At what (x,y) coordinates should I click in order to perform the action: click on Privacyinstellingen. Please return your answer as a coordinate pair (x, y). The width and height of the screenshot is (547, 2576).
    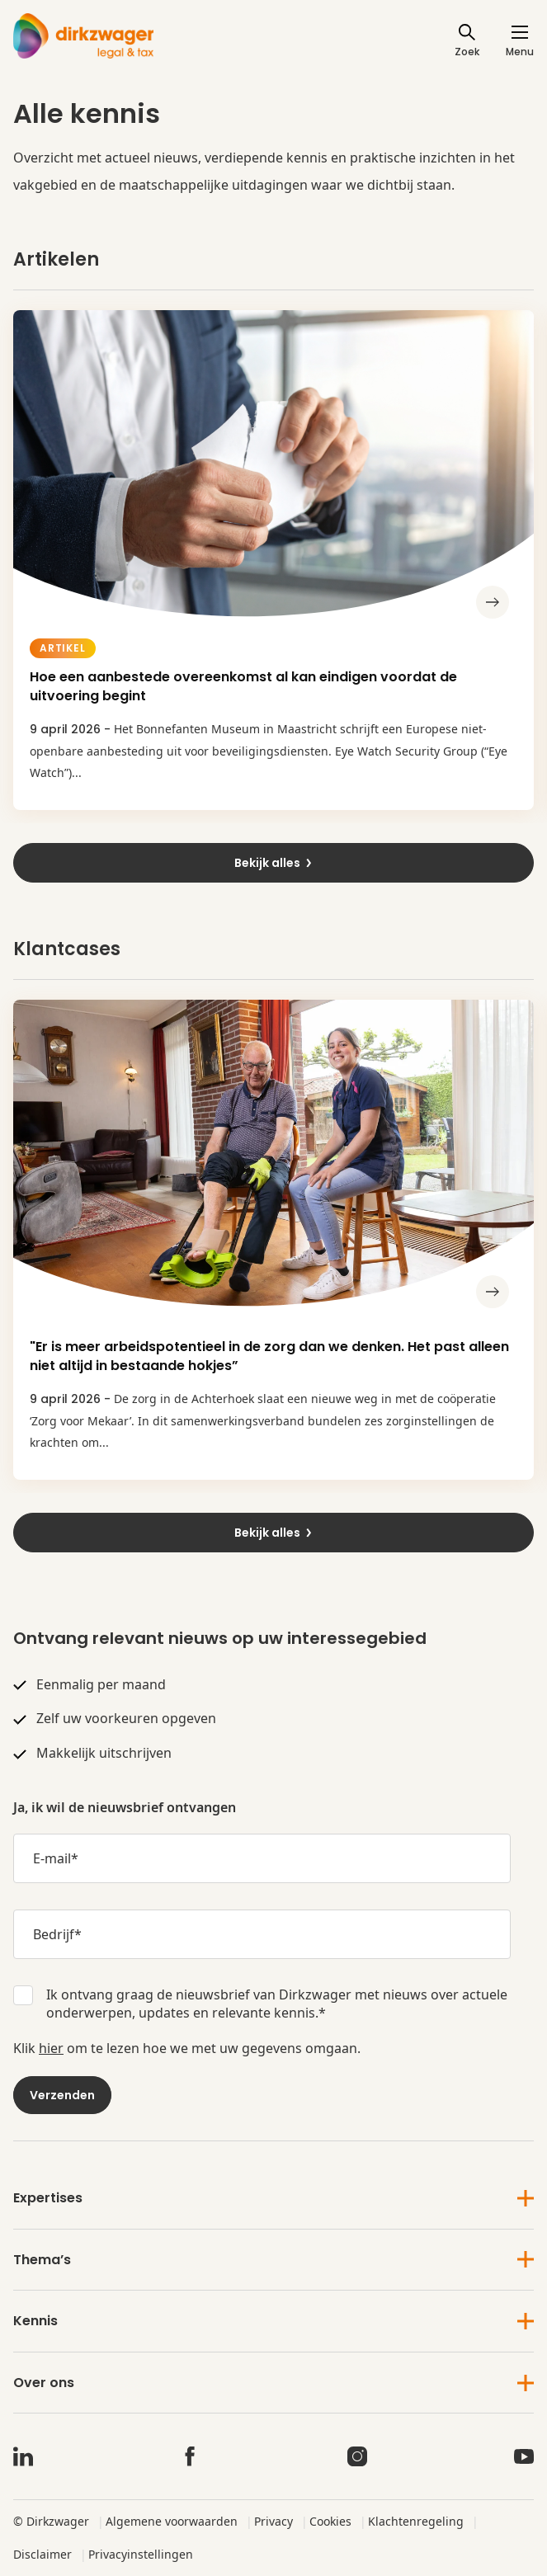
    Looking at the image, I should click on (140, 2554).